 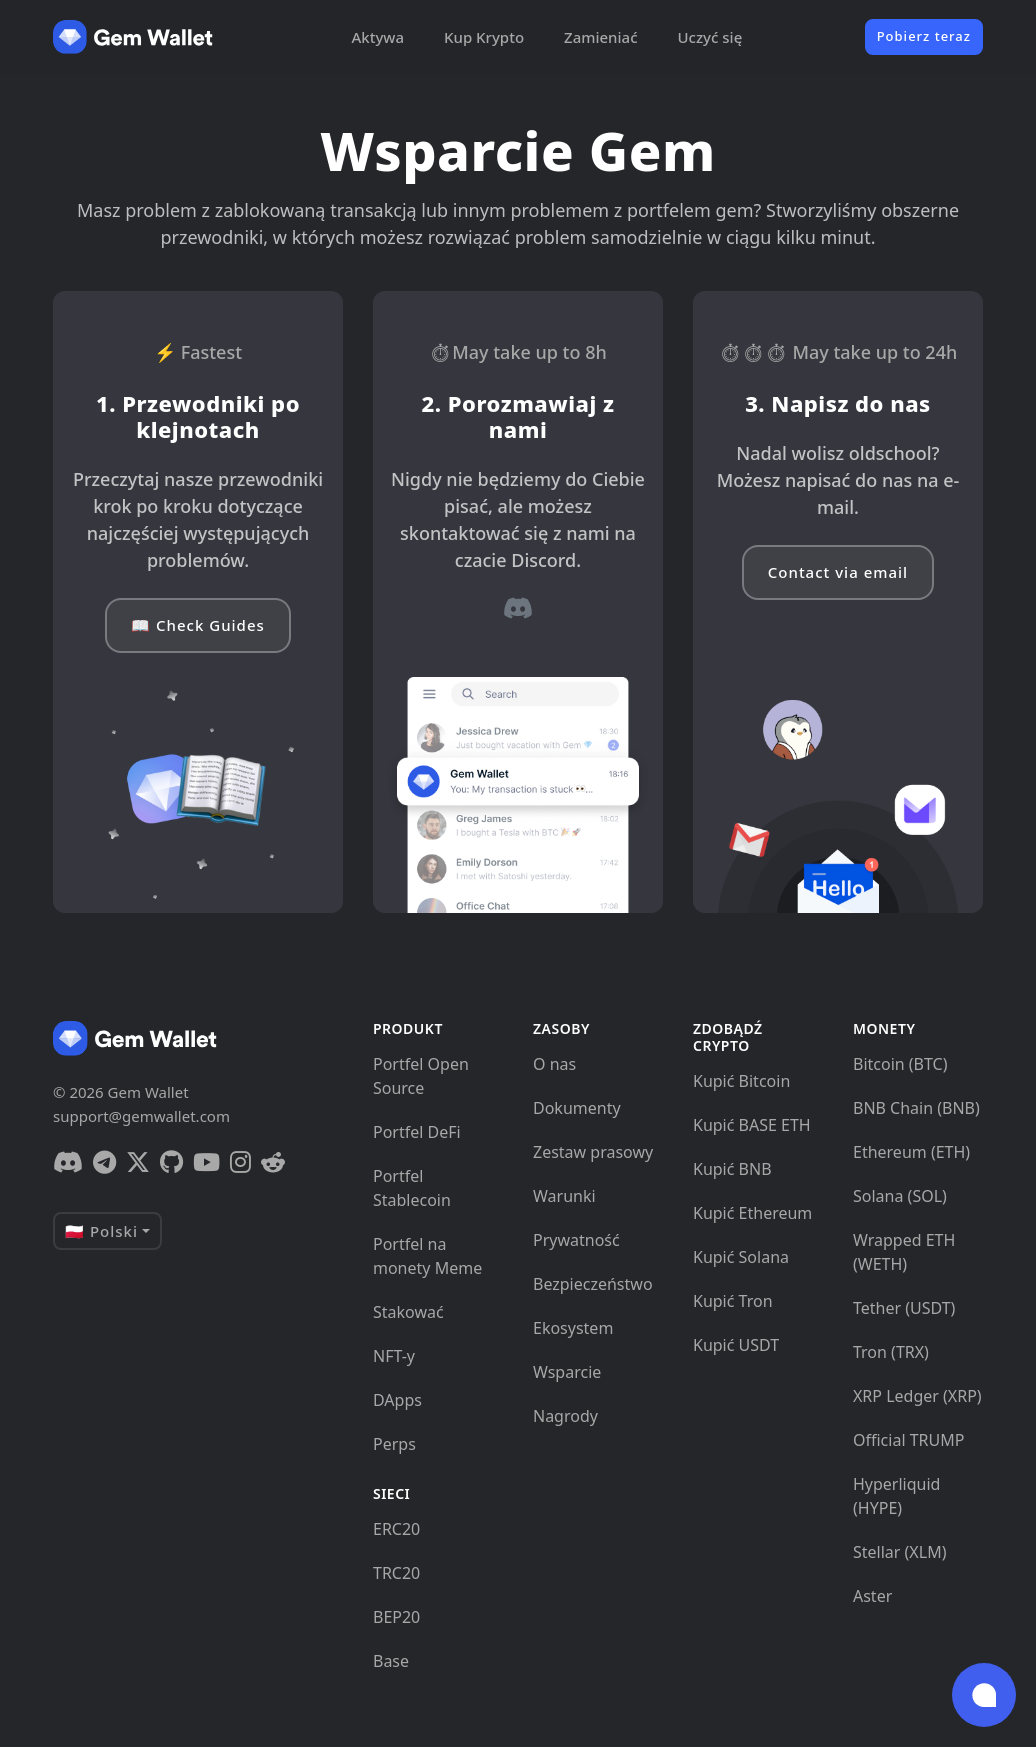 I want to click on Uczyć się, so click(x=710, y=37).